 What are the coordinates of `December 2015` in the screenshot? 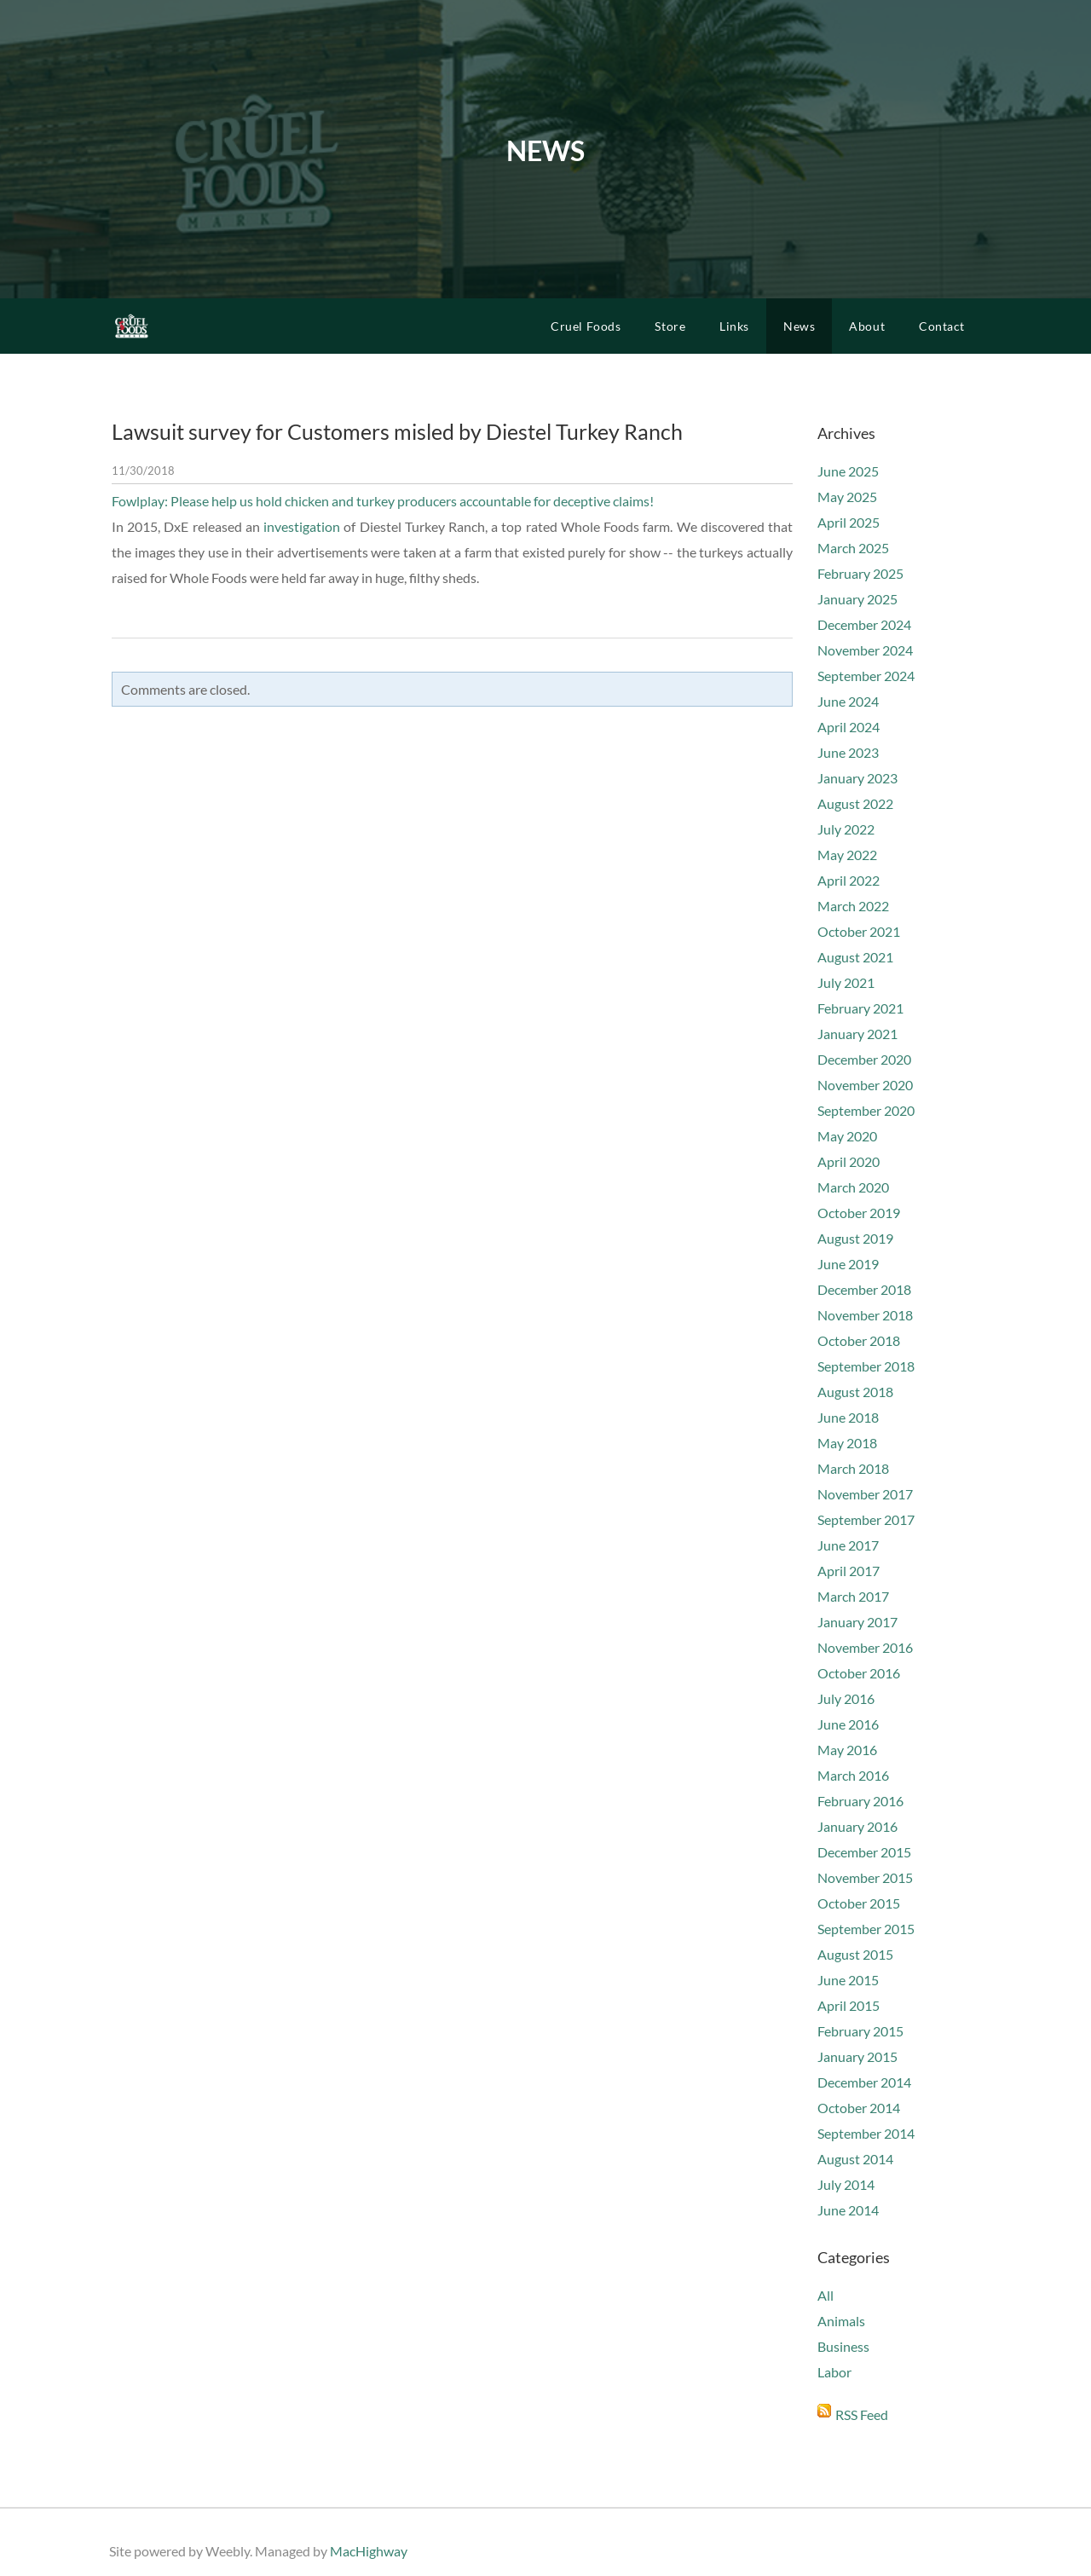 It's located at (864, 1852).